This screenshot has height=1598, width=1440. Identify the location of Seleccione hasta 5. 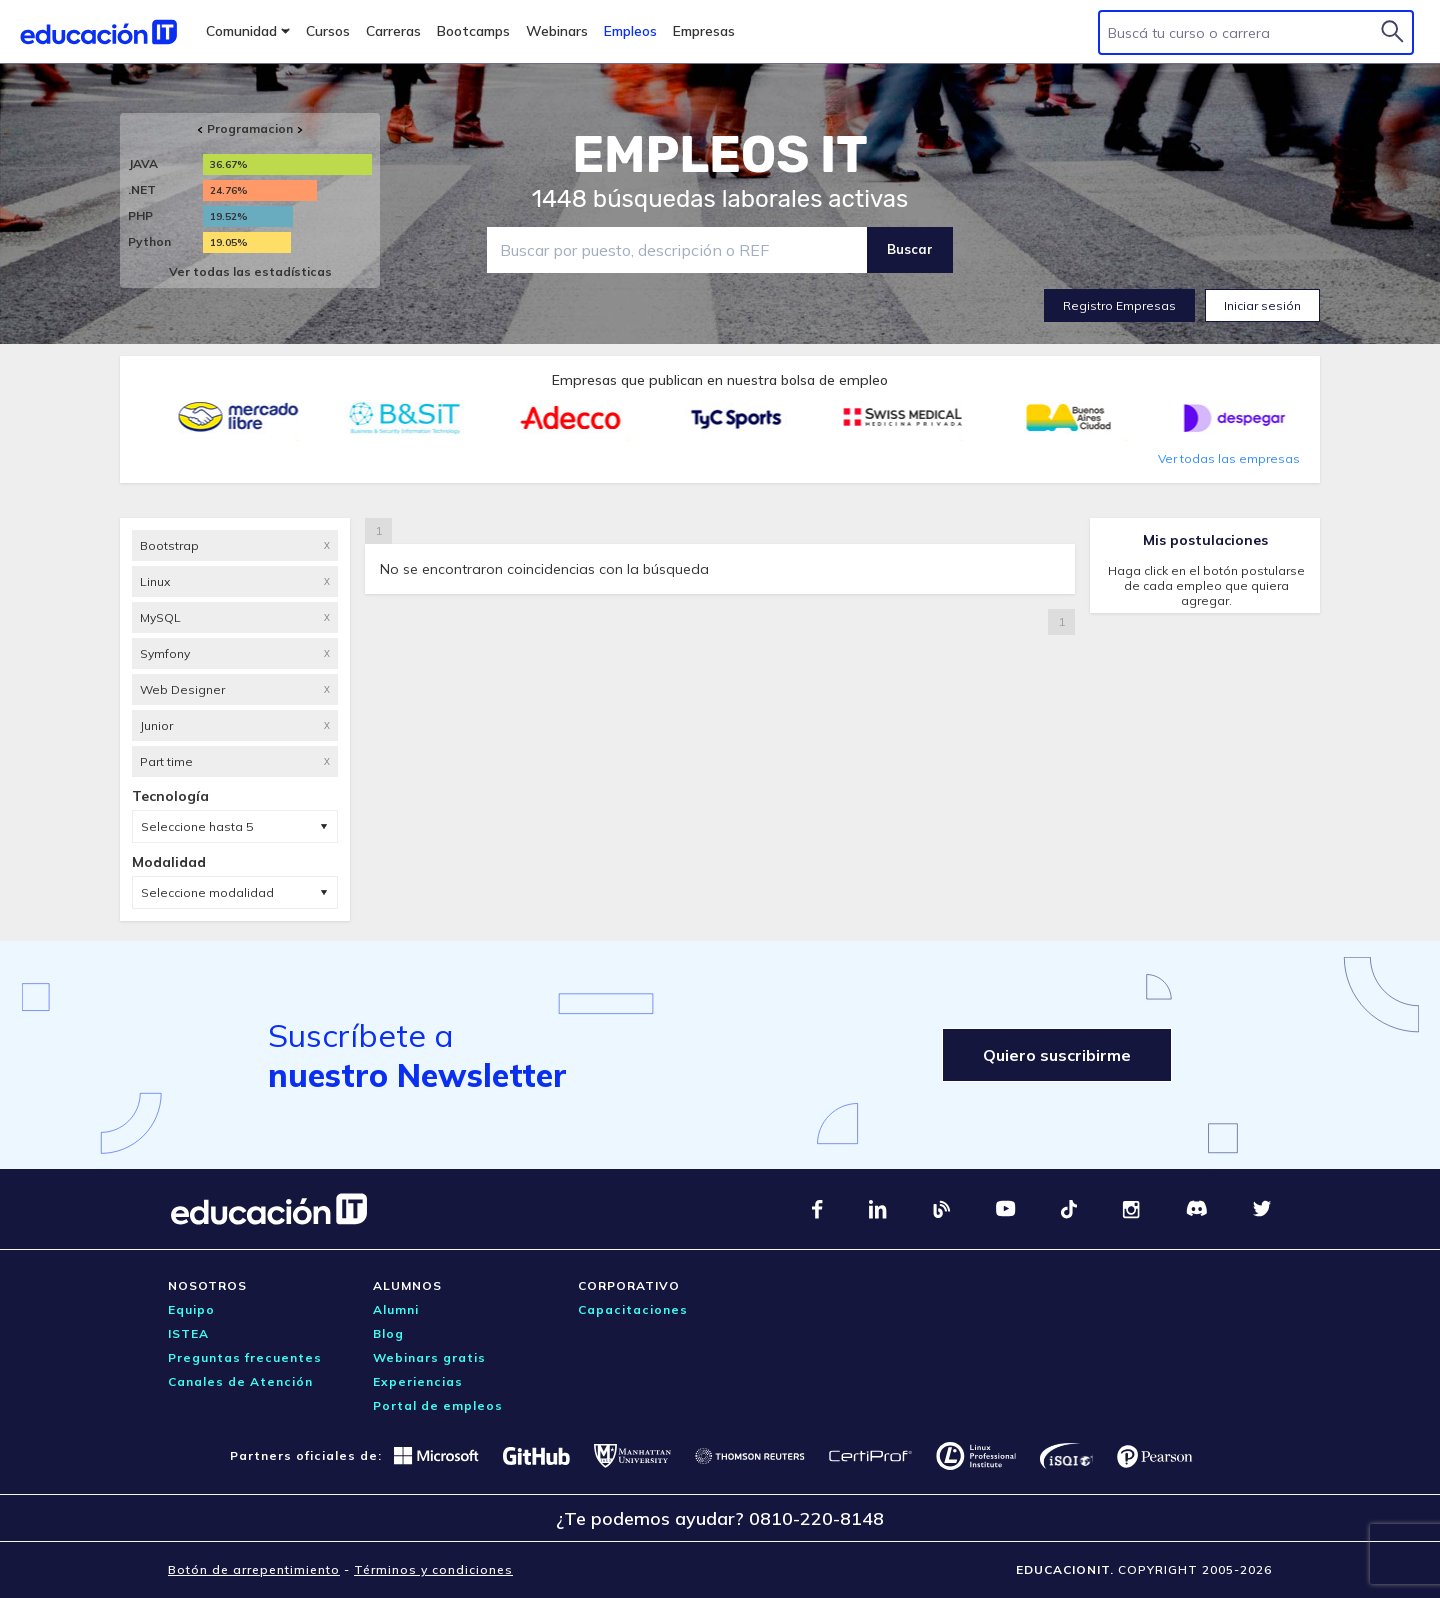
(197, 826).